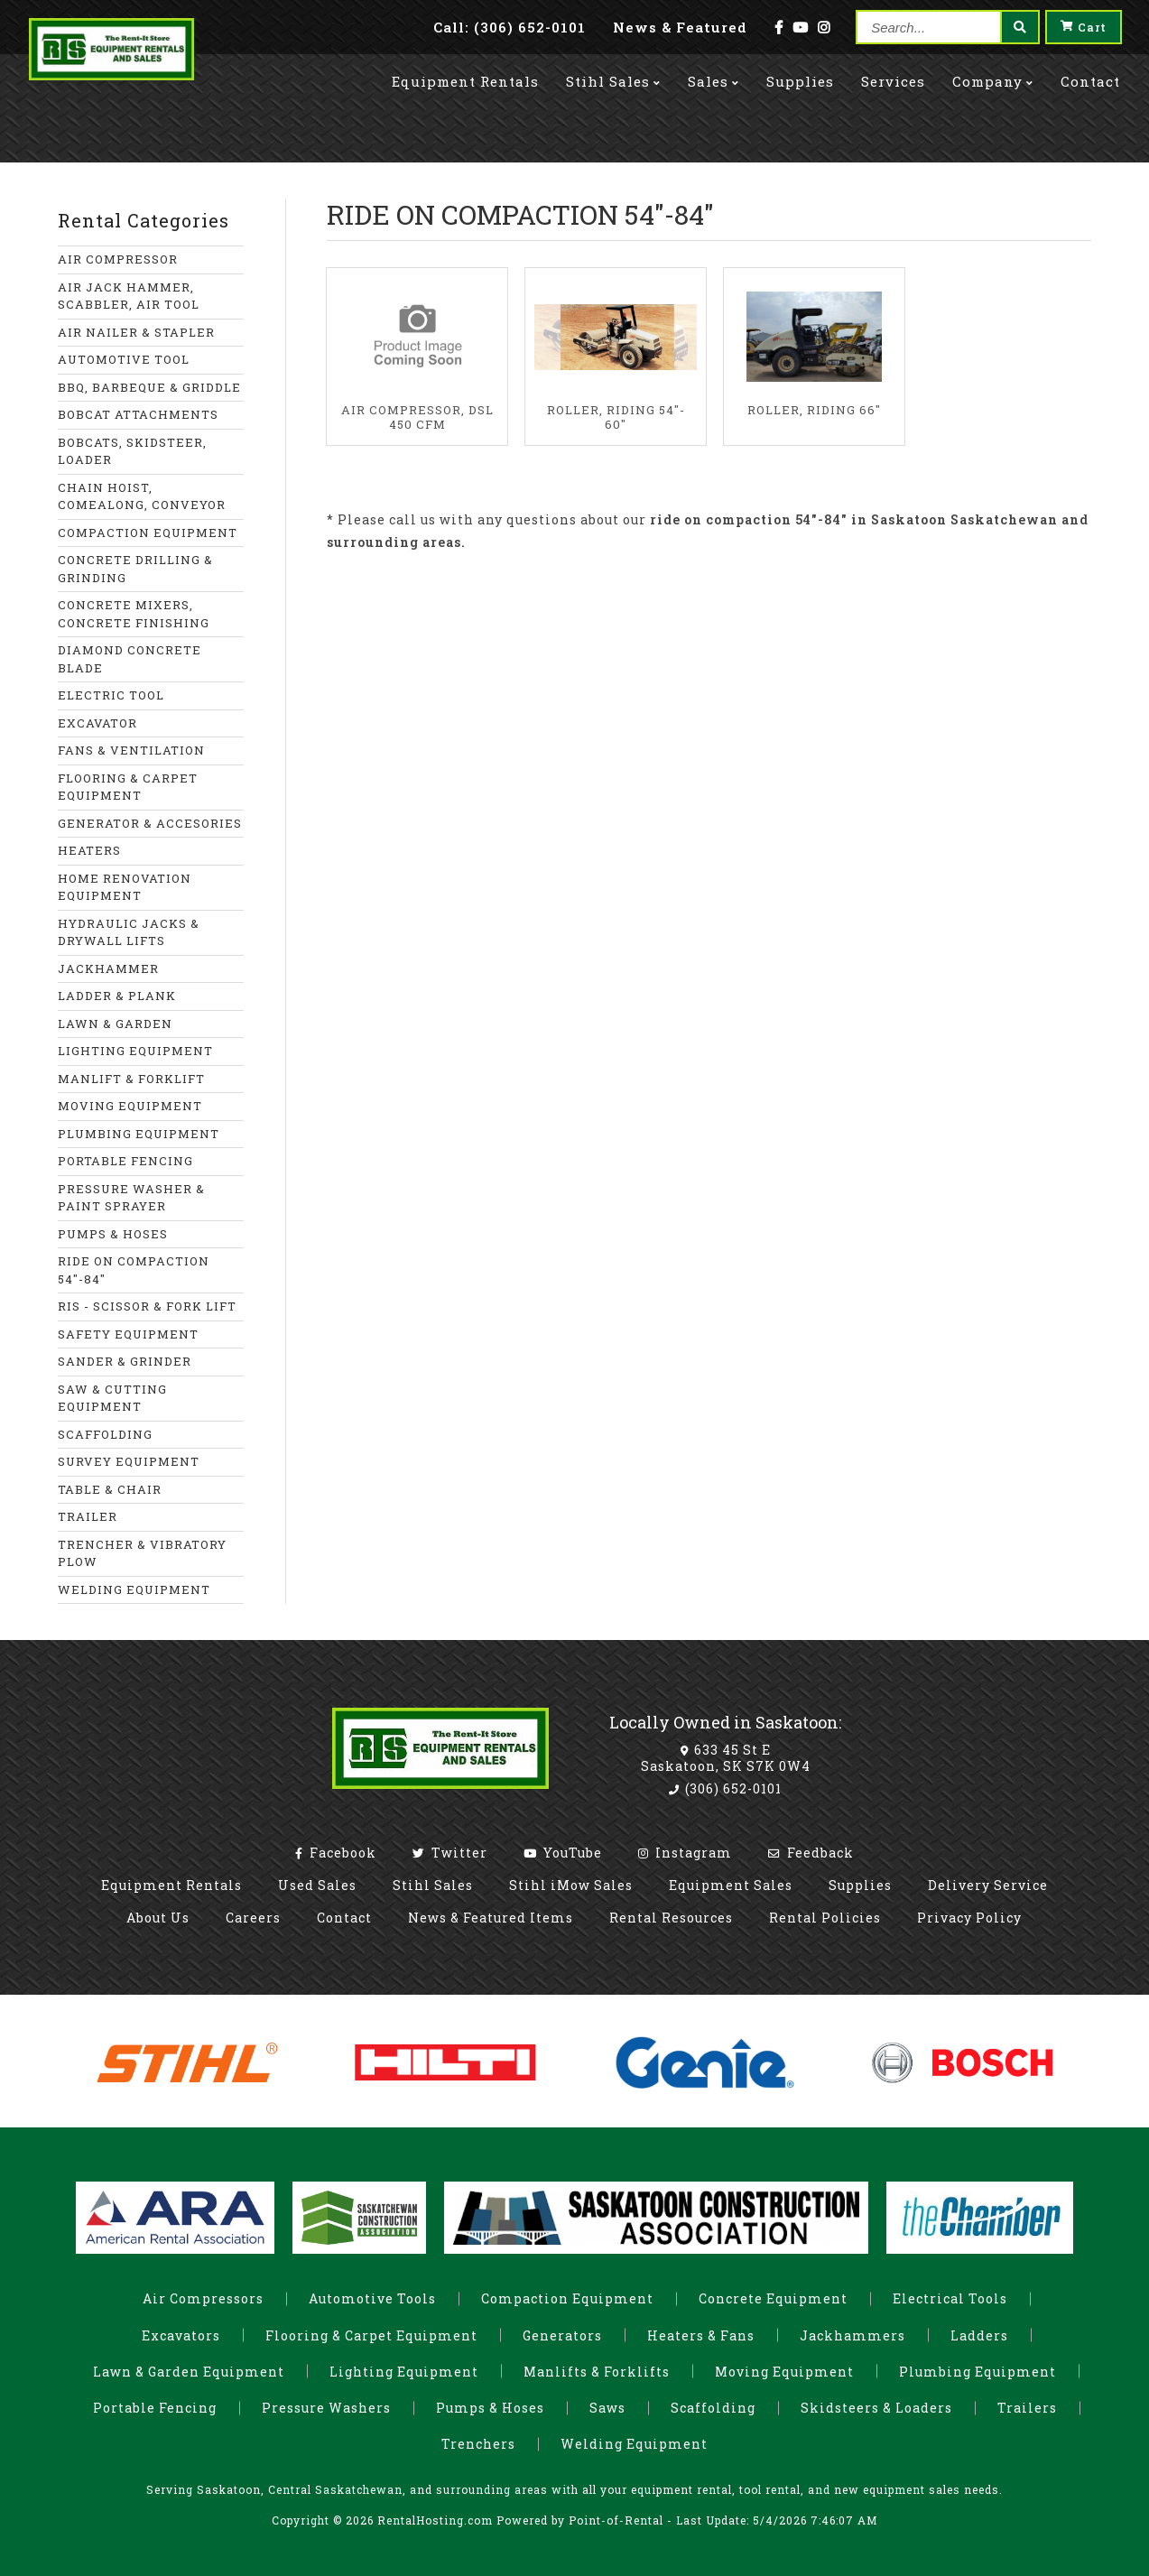  I want to click on PUMPS & HOSES, so click(113, 1234).